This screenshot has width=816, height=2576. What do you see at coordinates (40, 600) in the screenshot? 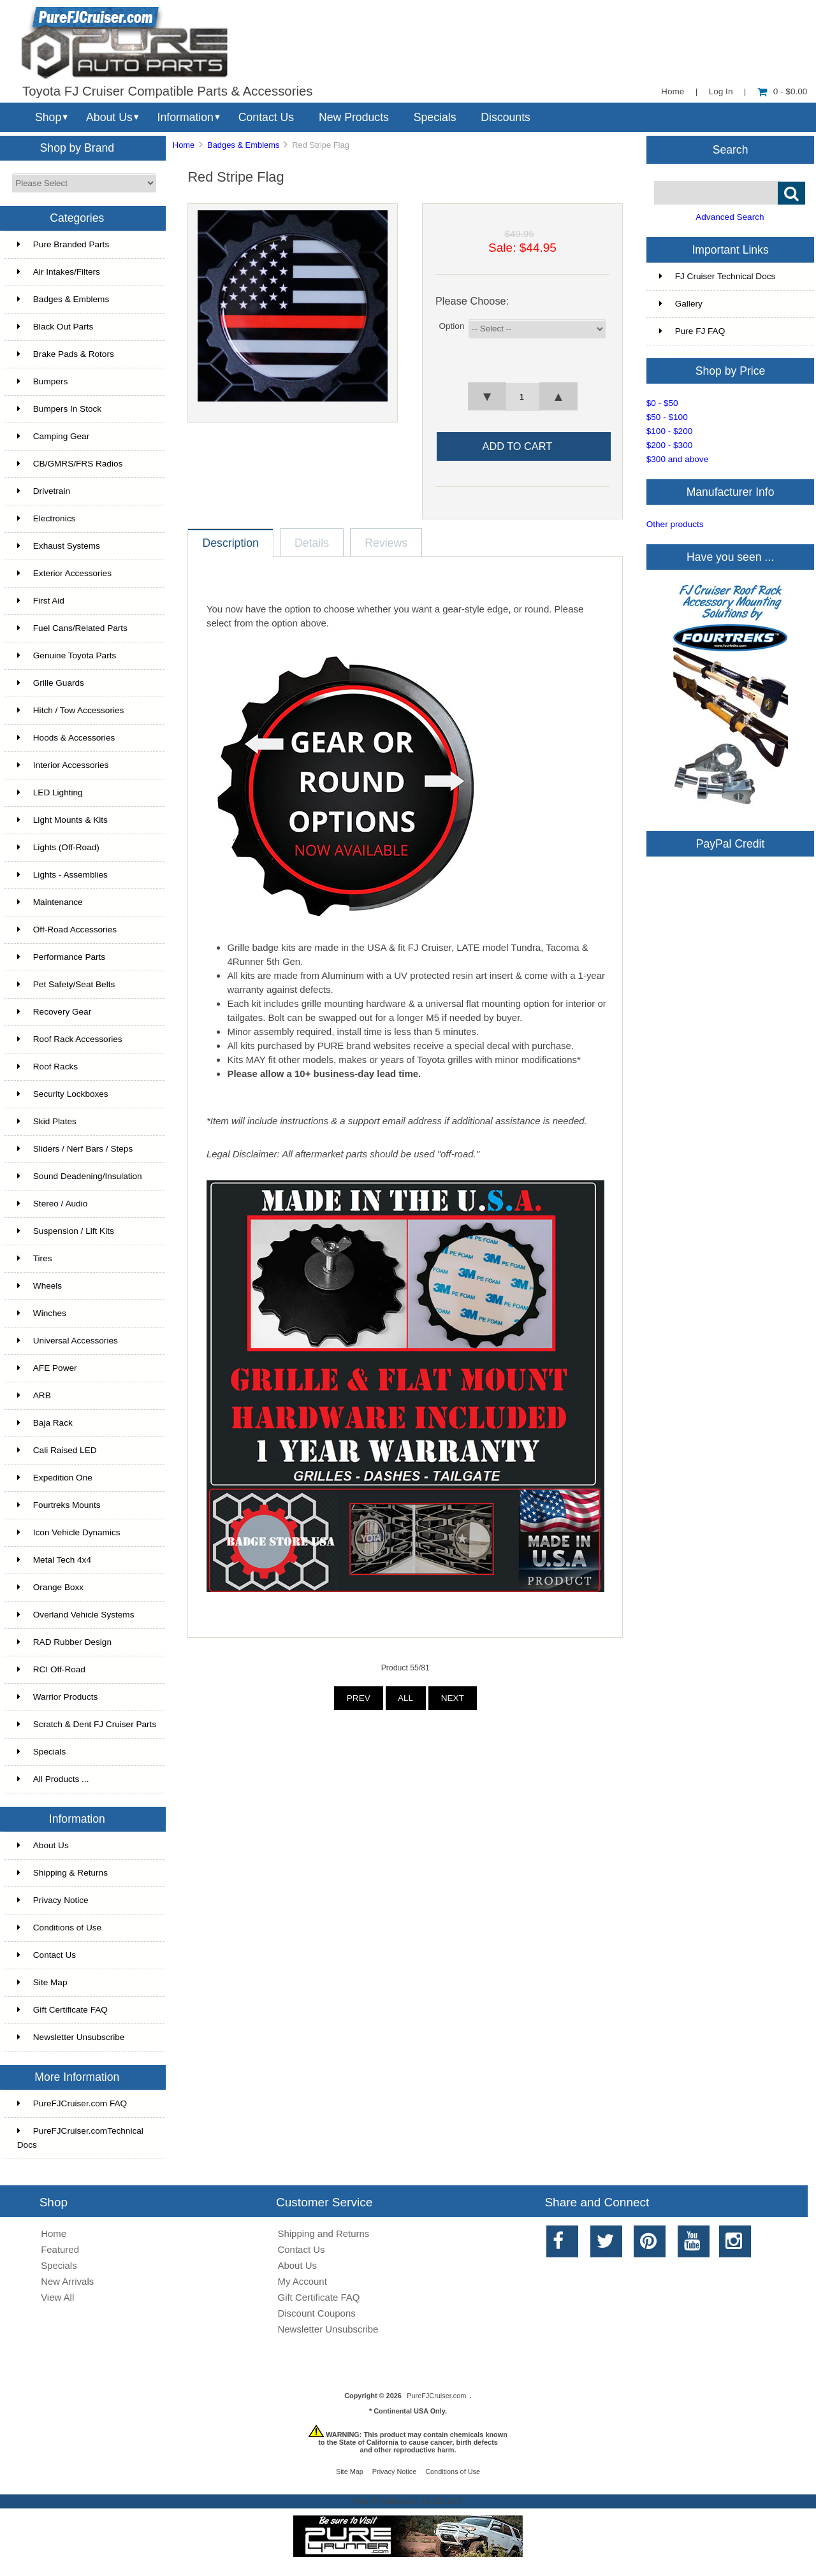
I see `First Aid` at bounding box center [40, 600].